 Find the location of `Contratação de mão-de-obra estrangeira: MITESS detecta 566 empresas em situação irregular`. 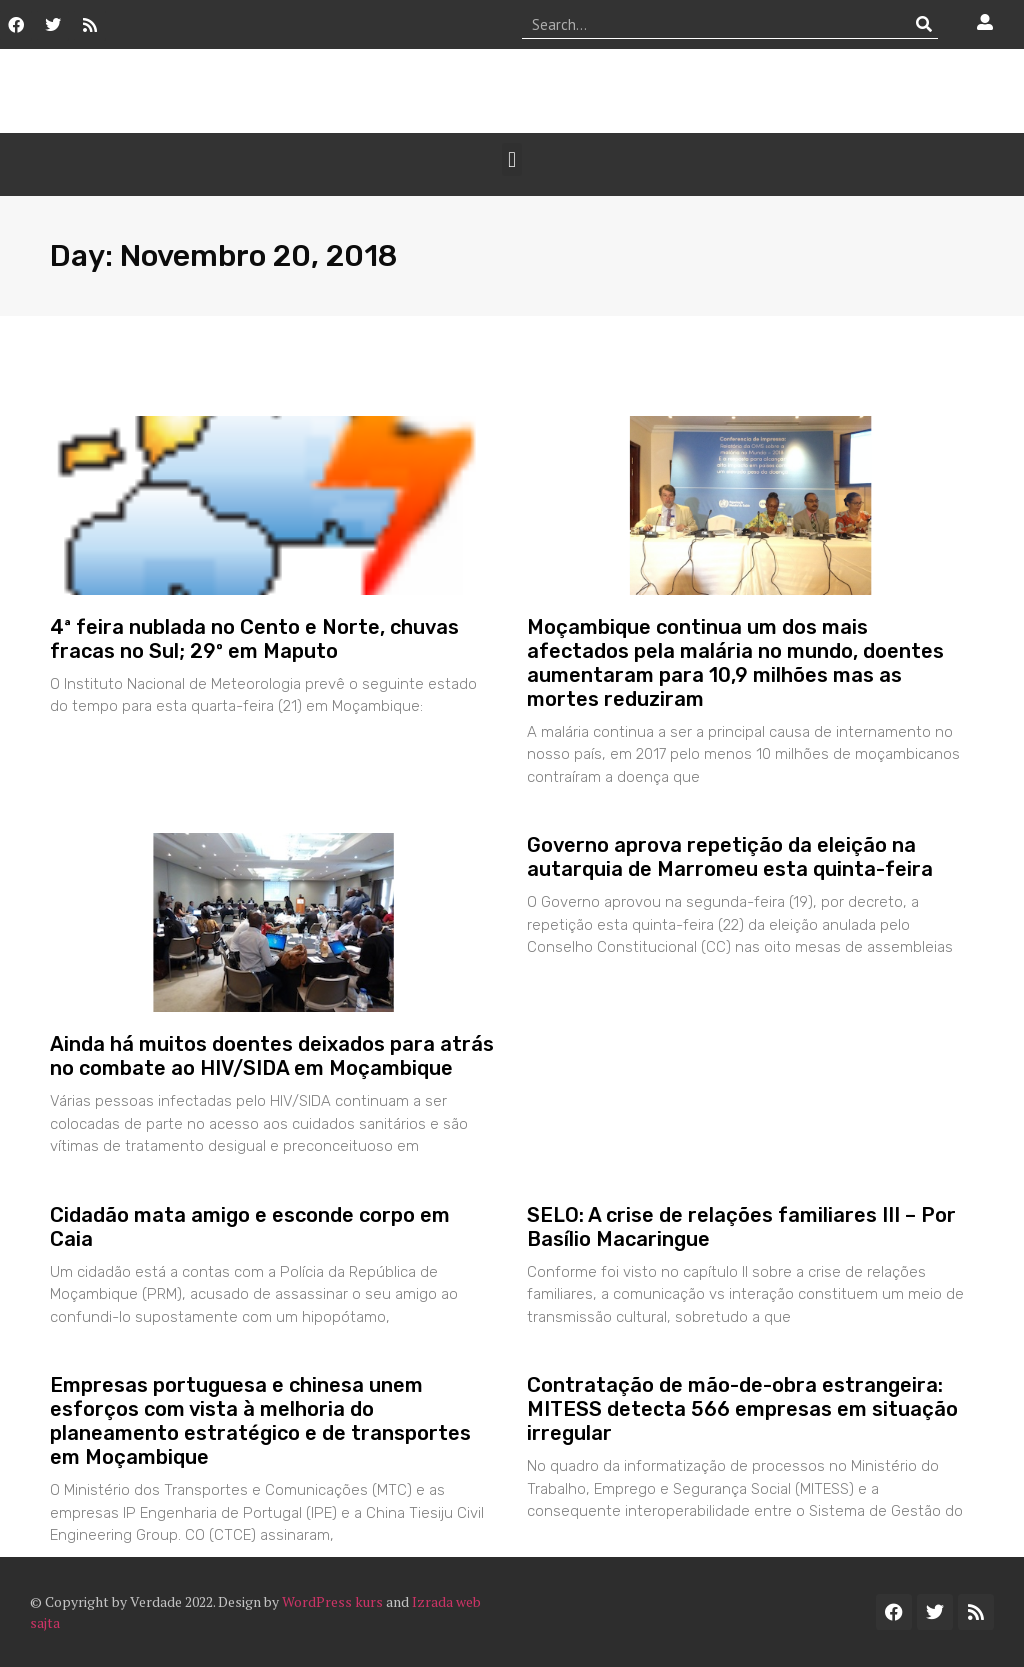

Contratação de mão-de-obra estrangeira: MITESS detecta 566 empresas em situação irregular is located at coordinates (742, 1409).